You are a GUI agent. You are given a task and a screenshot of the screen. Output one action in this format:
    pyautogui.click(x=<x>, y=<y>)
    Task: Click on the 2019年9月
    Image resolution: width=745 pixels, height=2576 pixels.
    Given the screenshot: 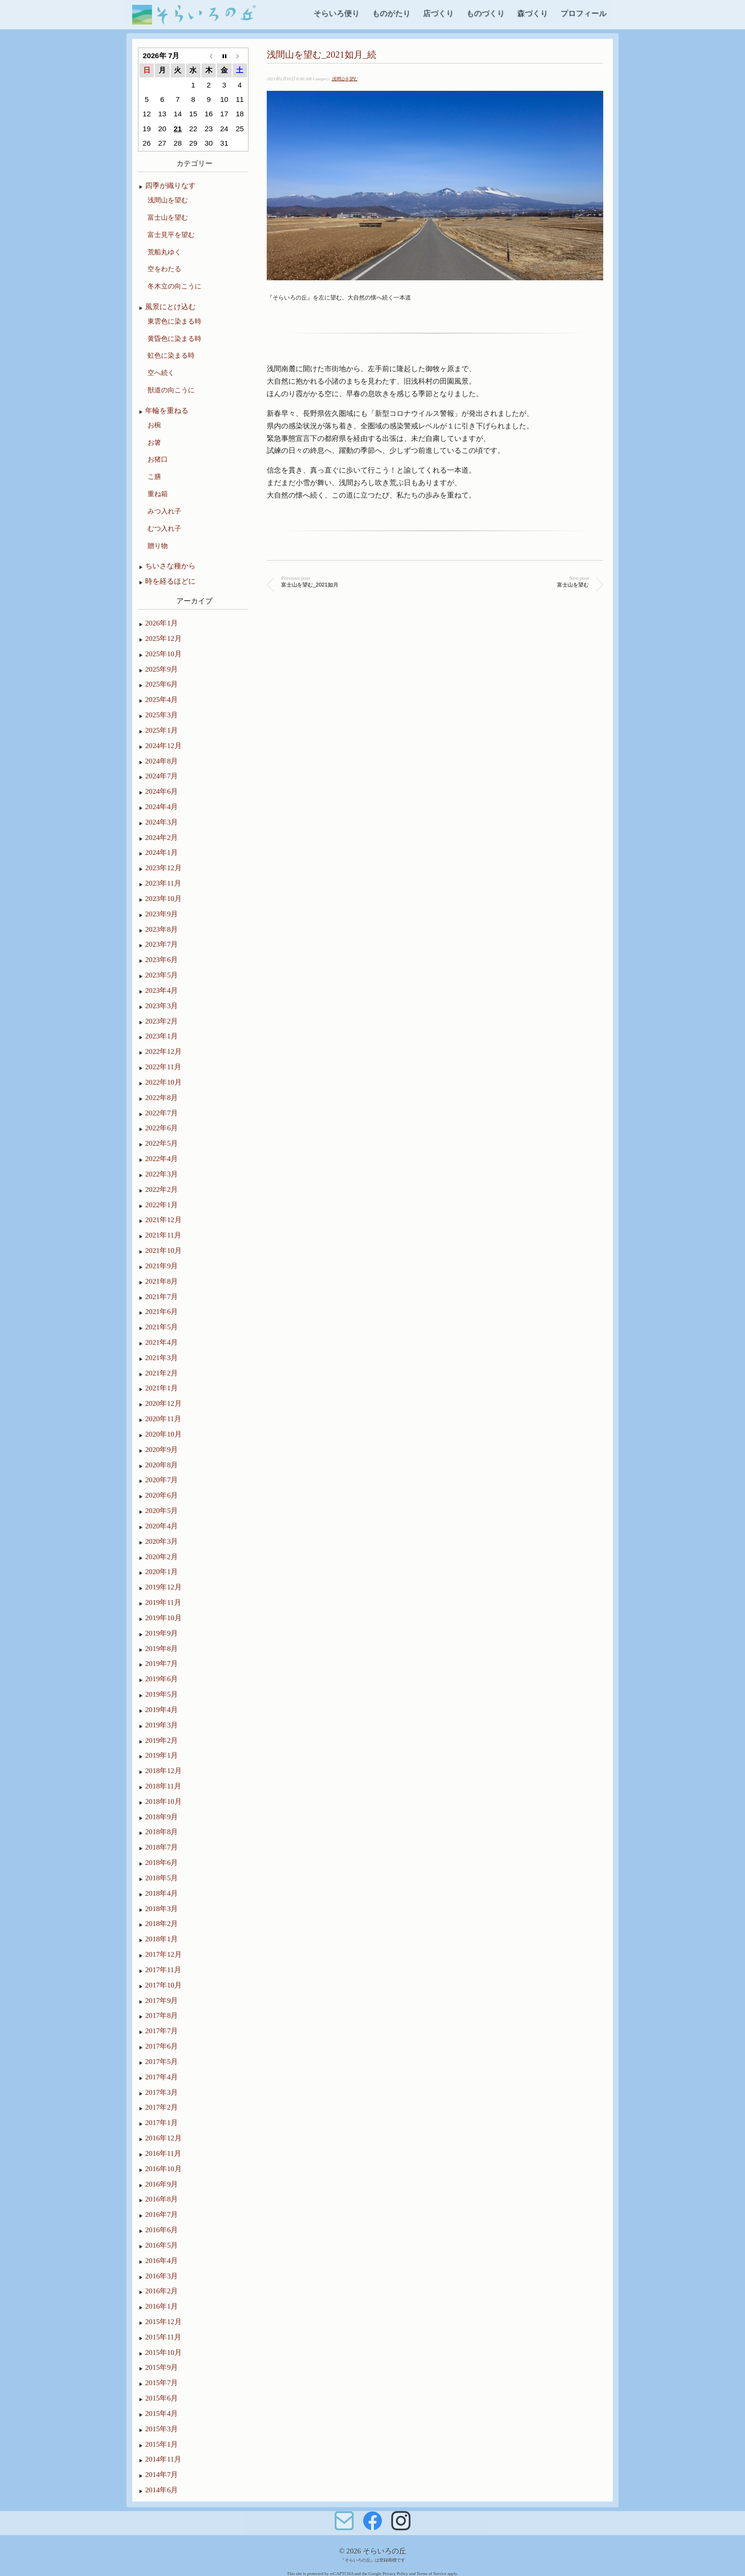 What is the action you would take?
    pyautogui.click(x=161, y=1633)
    